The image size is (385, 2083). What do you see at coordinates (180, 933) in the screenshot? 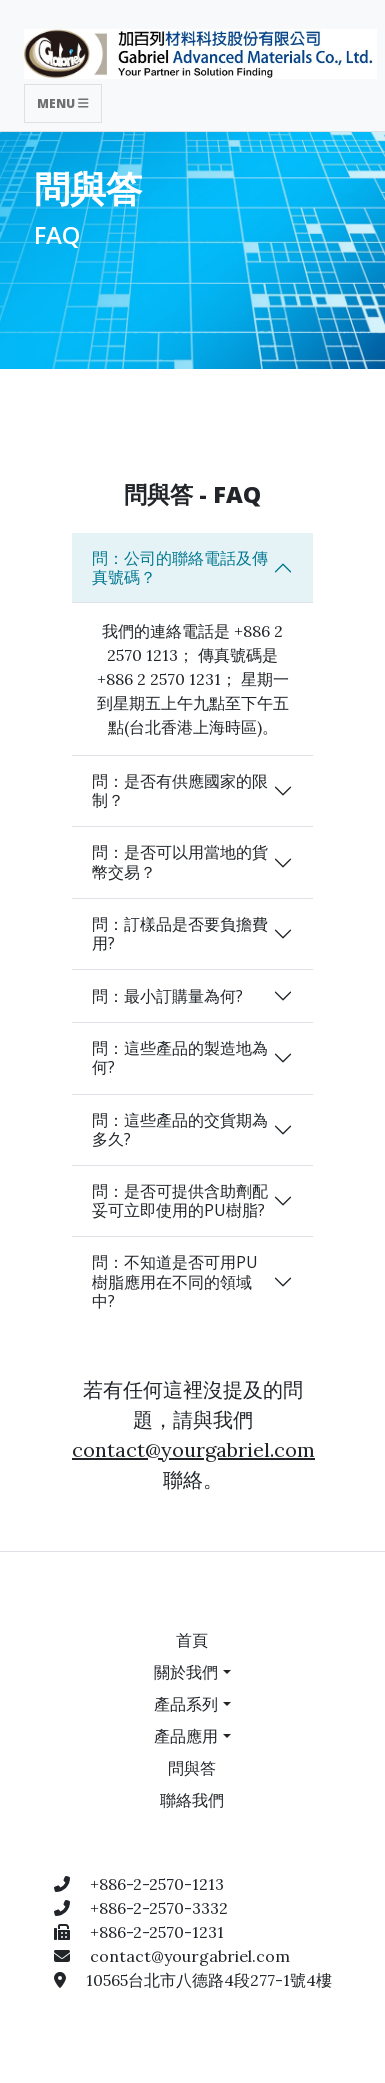
I see `問：訂樣品是否要負擔費用?` at bounding box center [180, 933].